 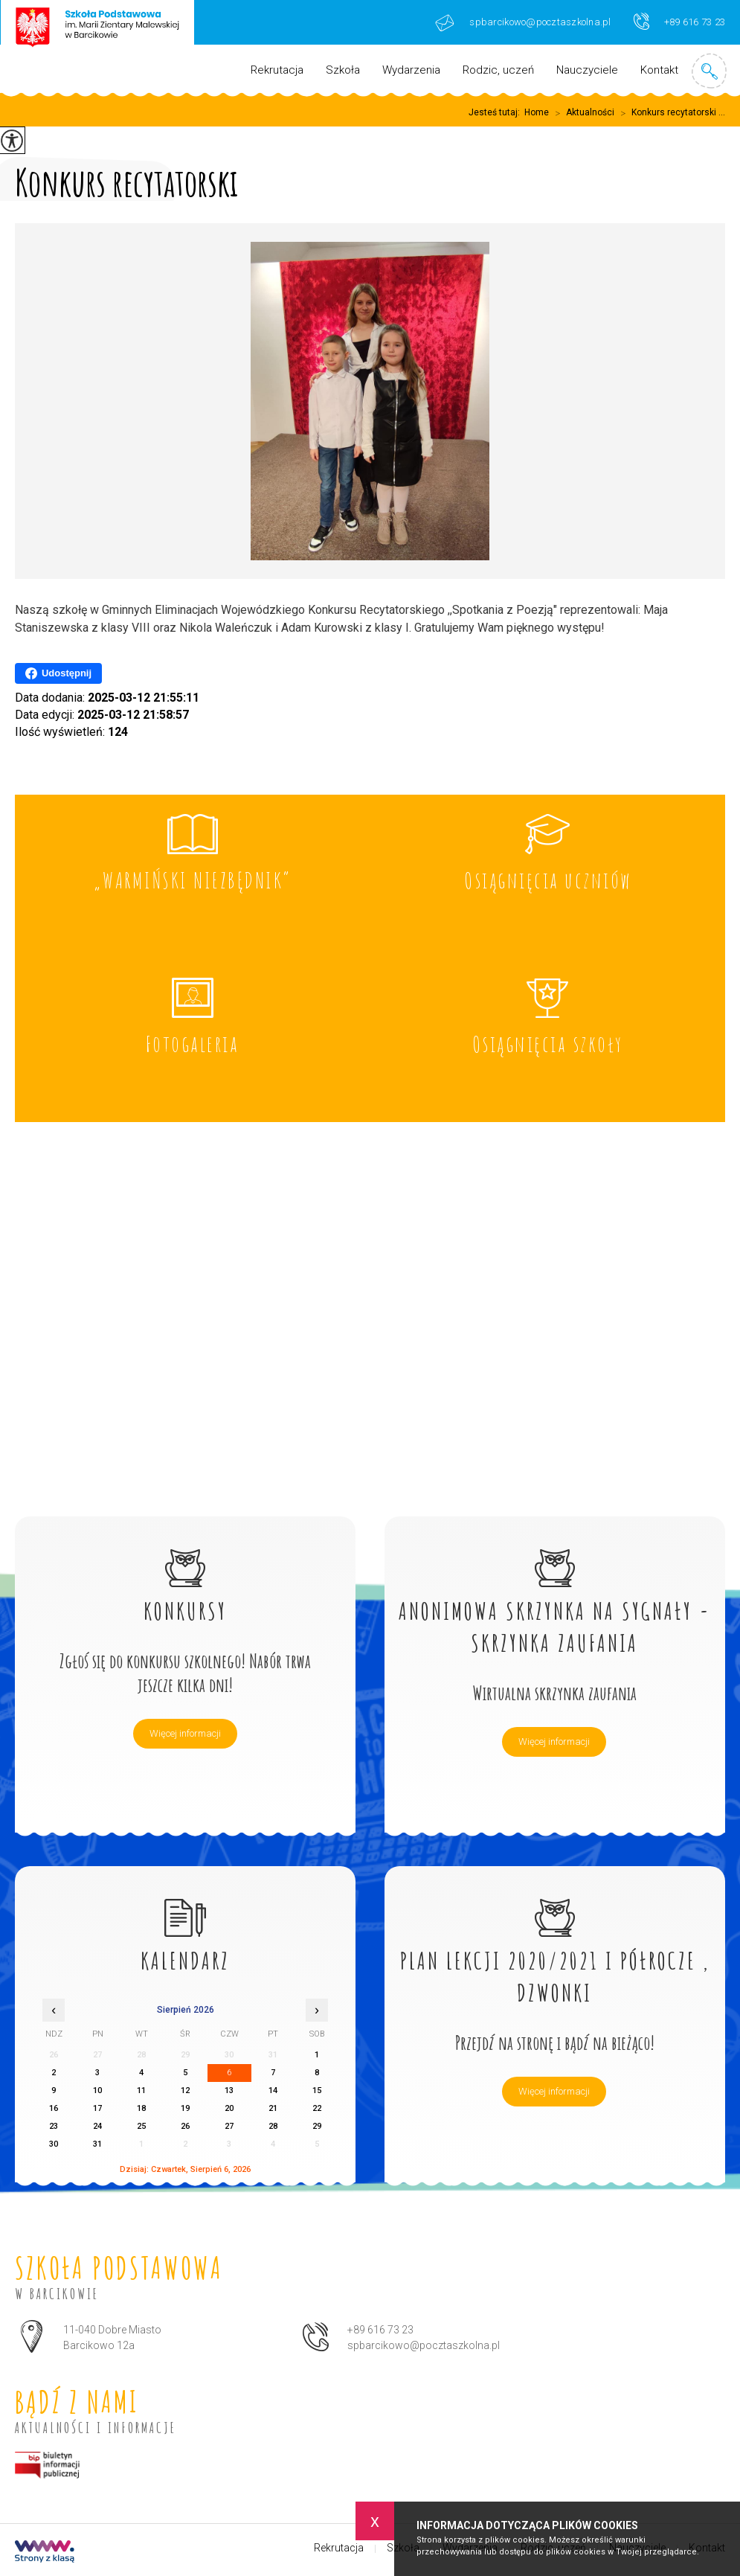 I want to click on 16, so click(x=53, y=2108).